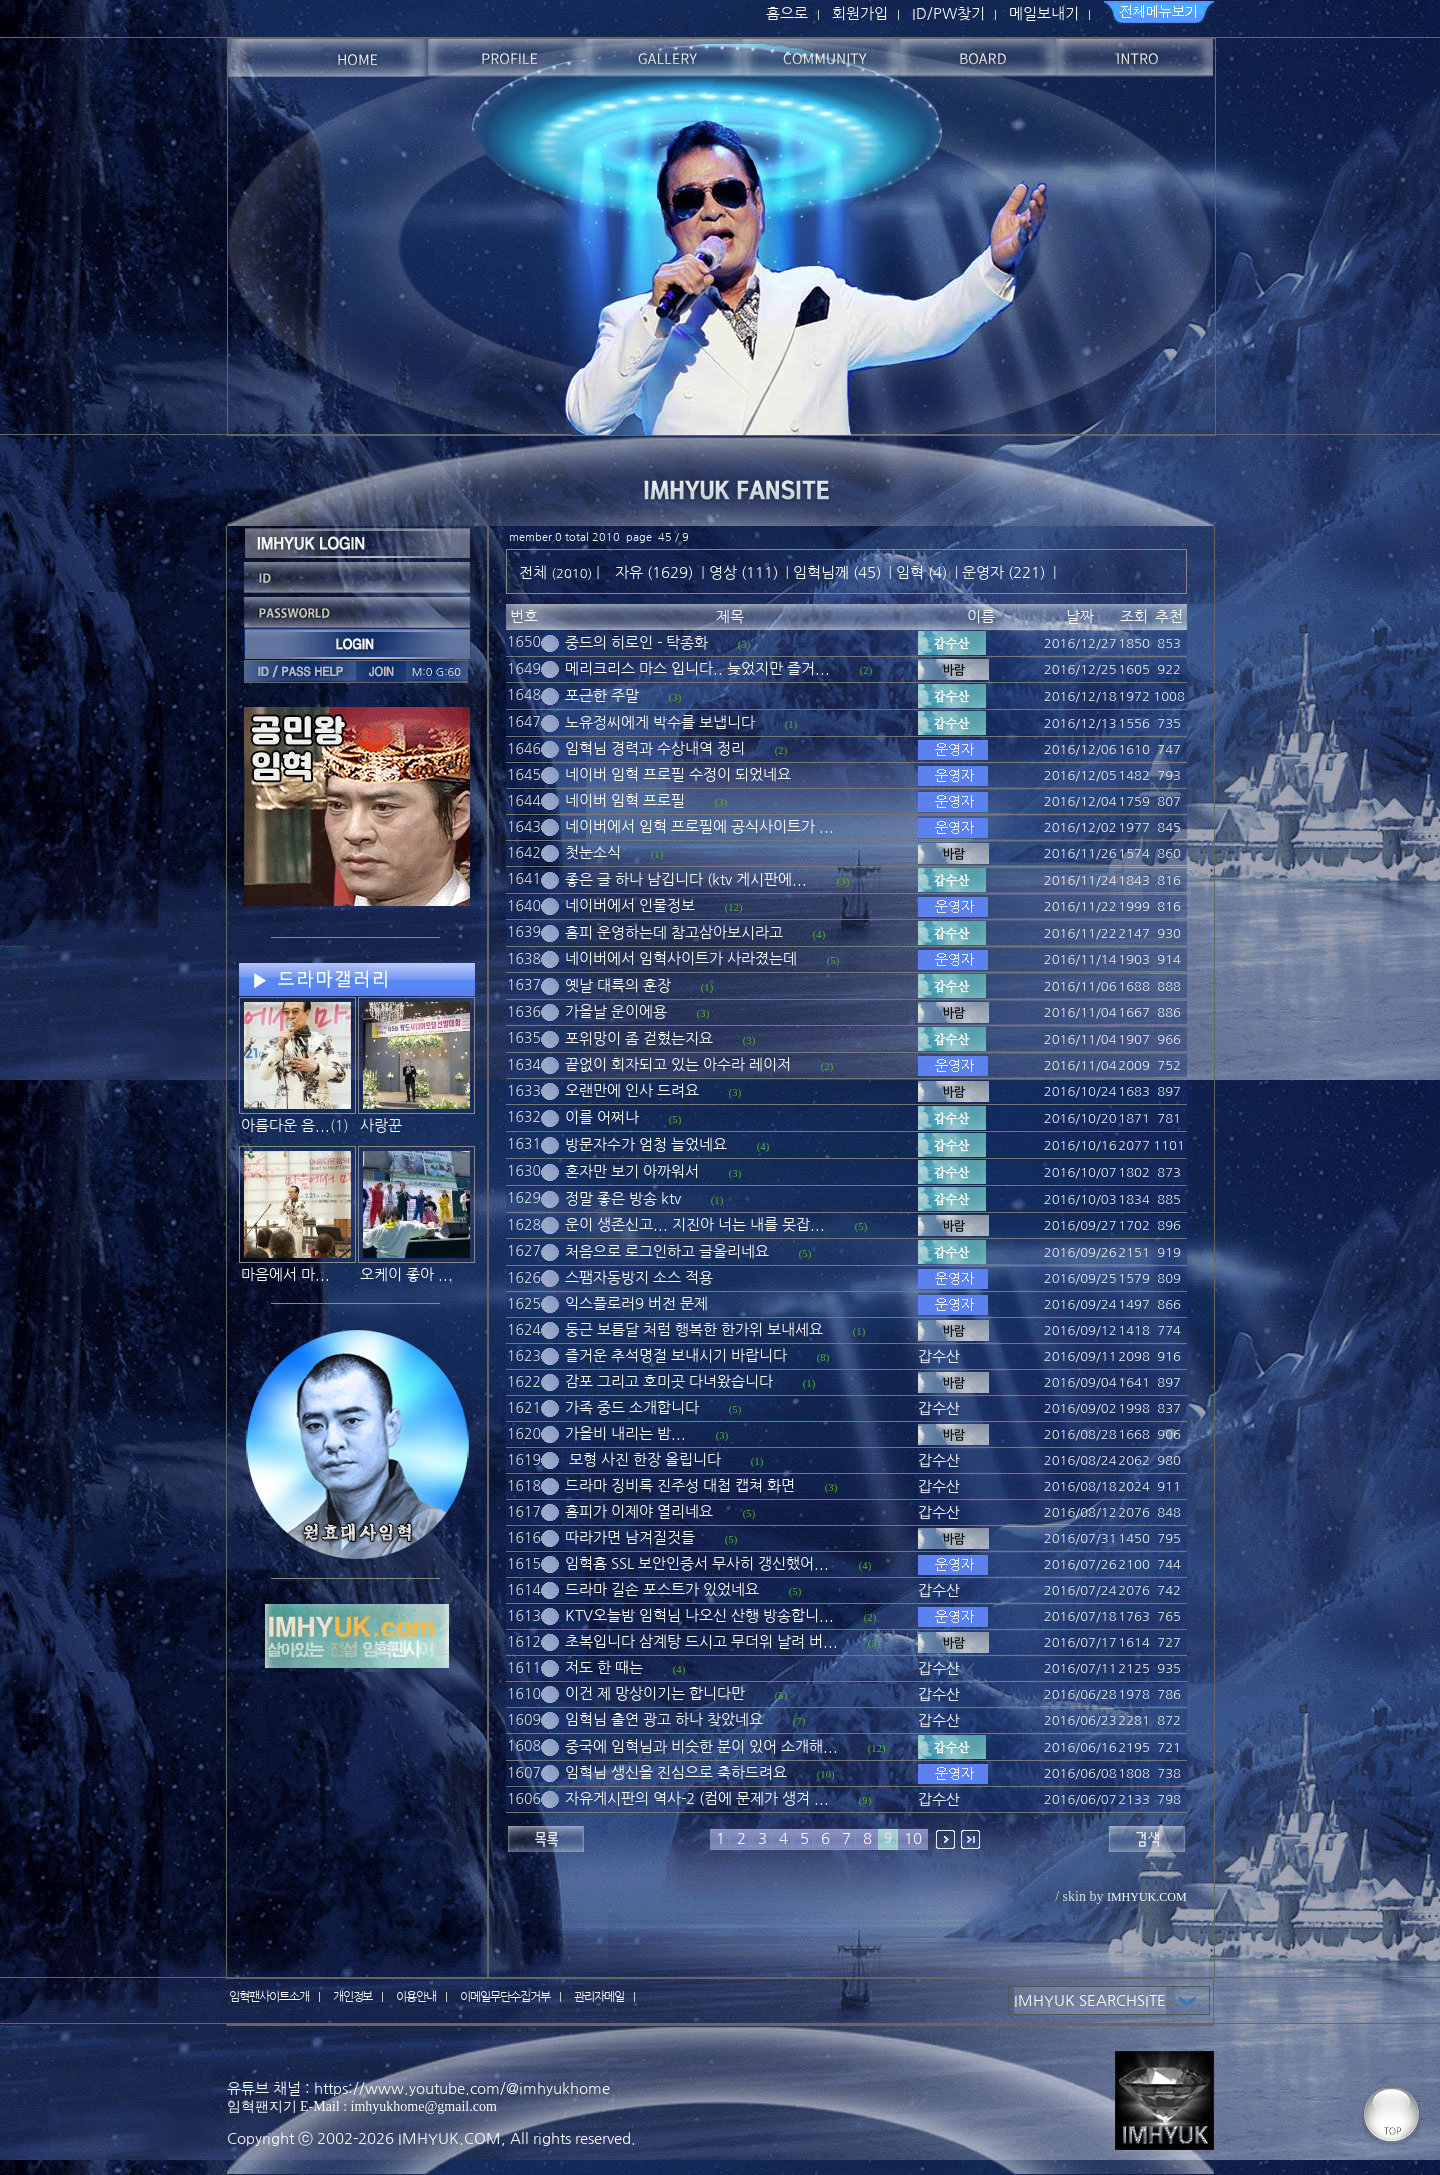  What do you see at coordinates (623, 1198) in the screenshot?
I see `정말 좋은 방송 ktv` at bounding box center [623, 1198].